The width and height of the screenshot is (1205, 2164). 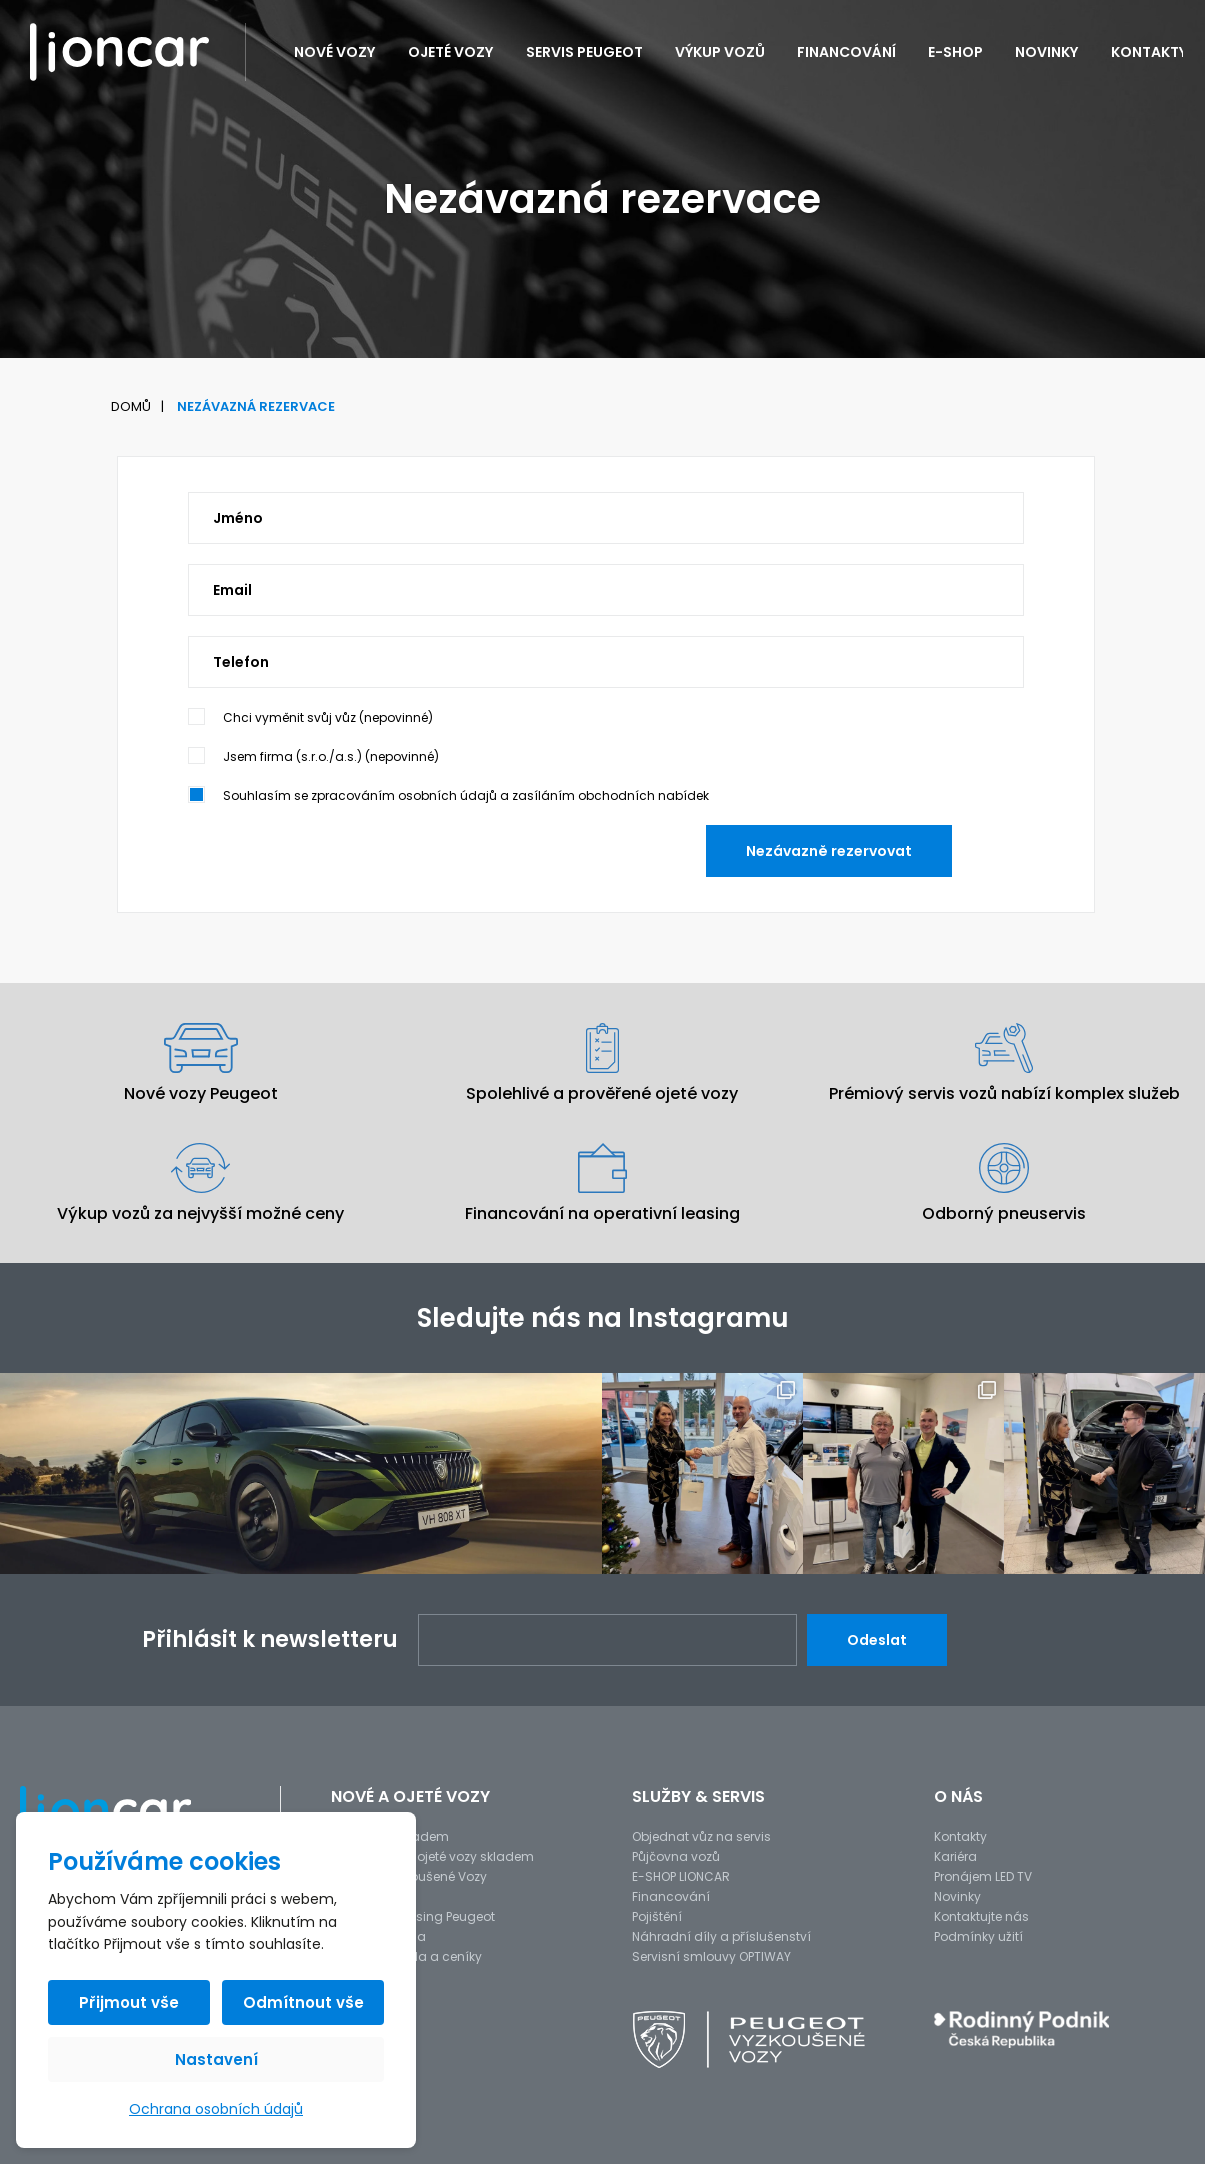 I want to click on Servisní smlouvy OPTIWAY, so click(x=711, y=1956).